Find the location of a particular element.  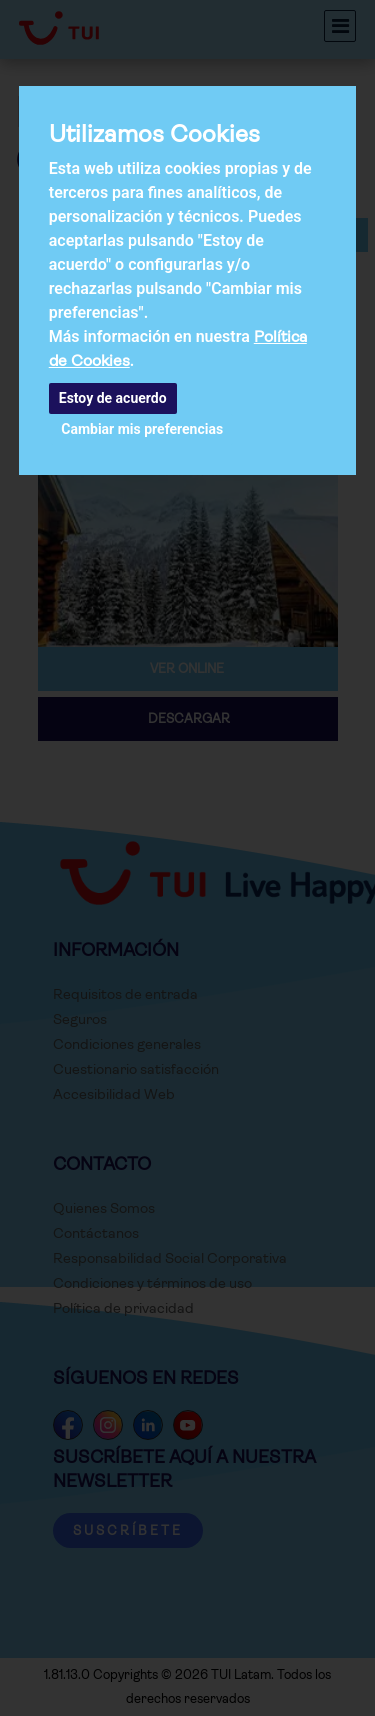

Cambiar mis preferencias is located at coordinates (142, 429).